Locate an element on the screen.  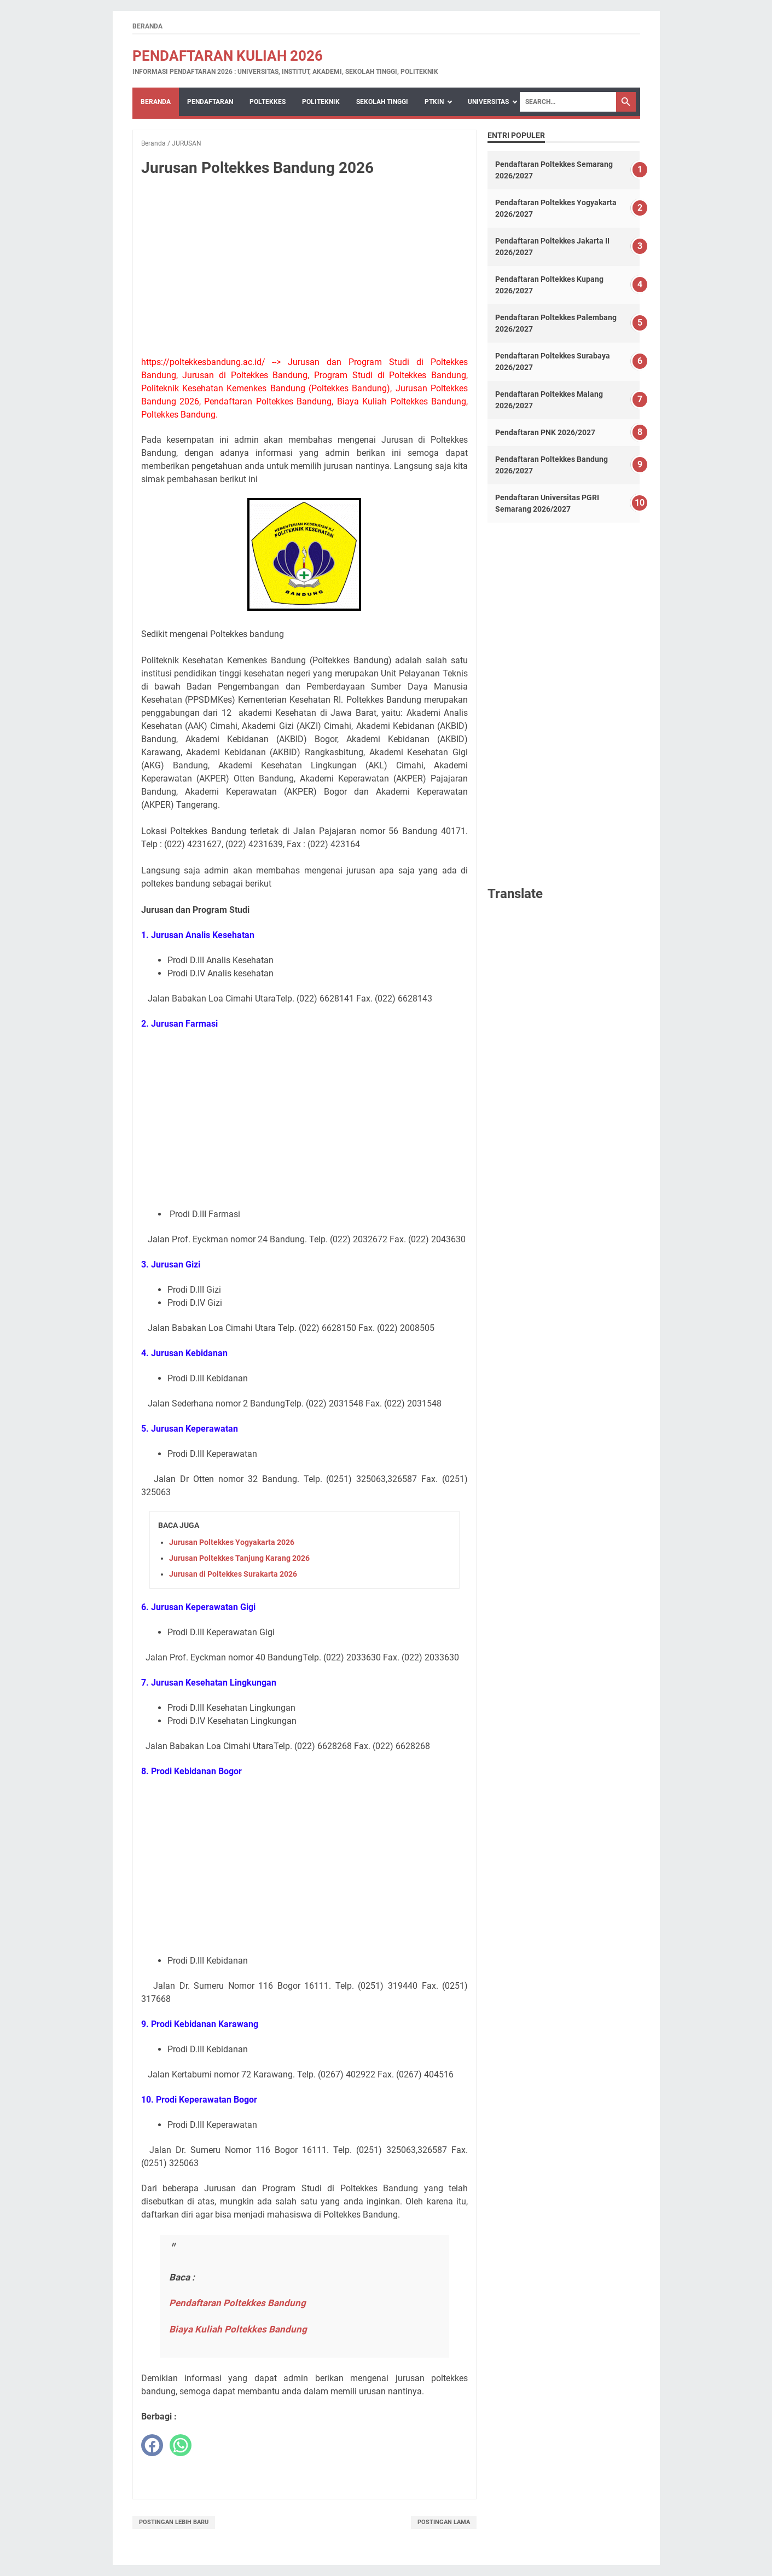
Postingan Lebih Baru is located at coordinates (173, 2522).